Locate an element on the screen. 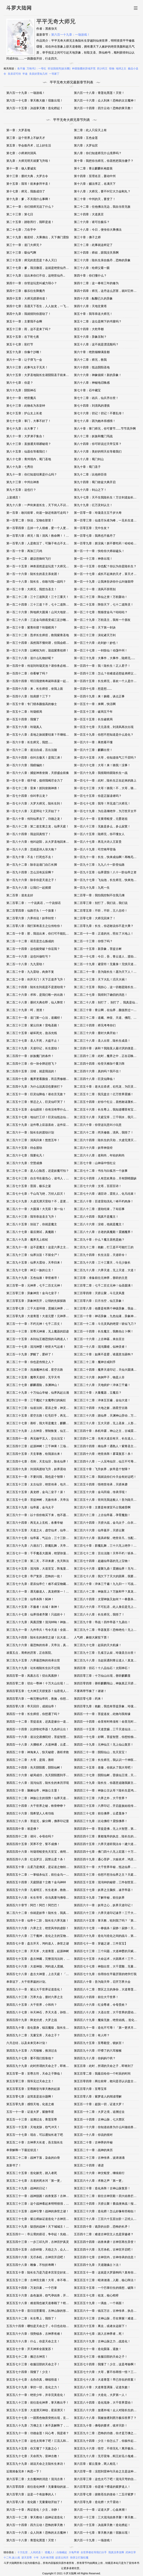 This screenshot has height=2576, width=143. 第二百三十一章：道门第一心法，道藏经！ is located at coordinates (34, 1017).